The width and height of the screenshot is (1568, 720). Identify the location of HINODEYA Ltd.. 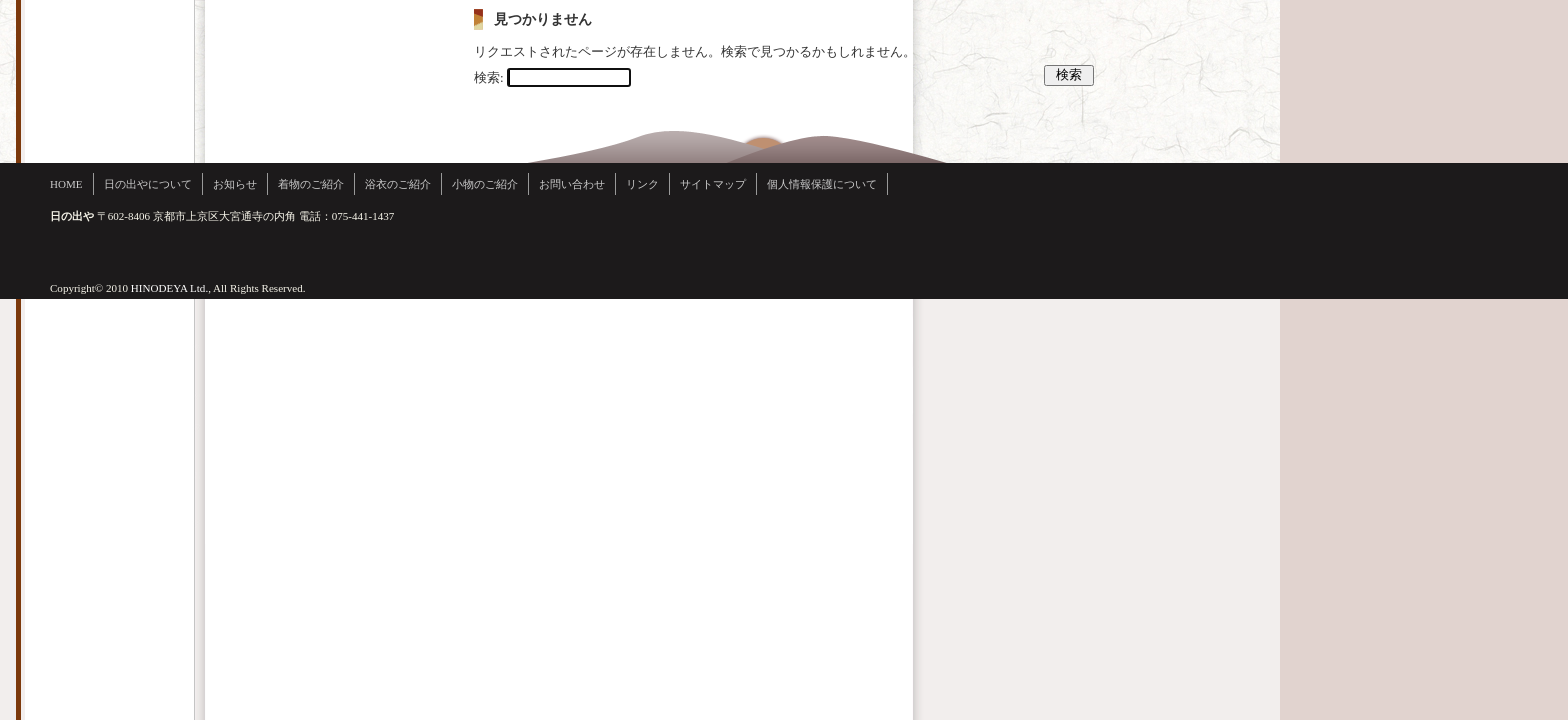
(169, 288).